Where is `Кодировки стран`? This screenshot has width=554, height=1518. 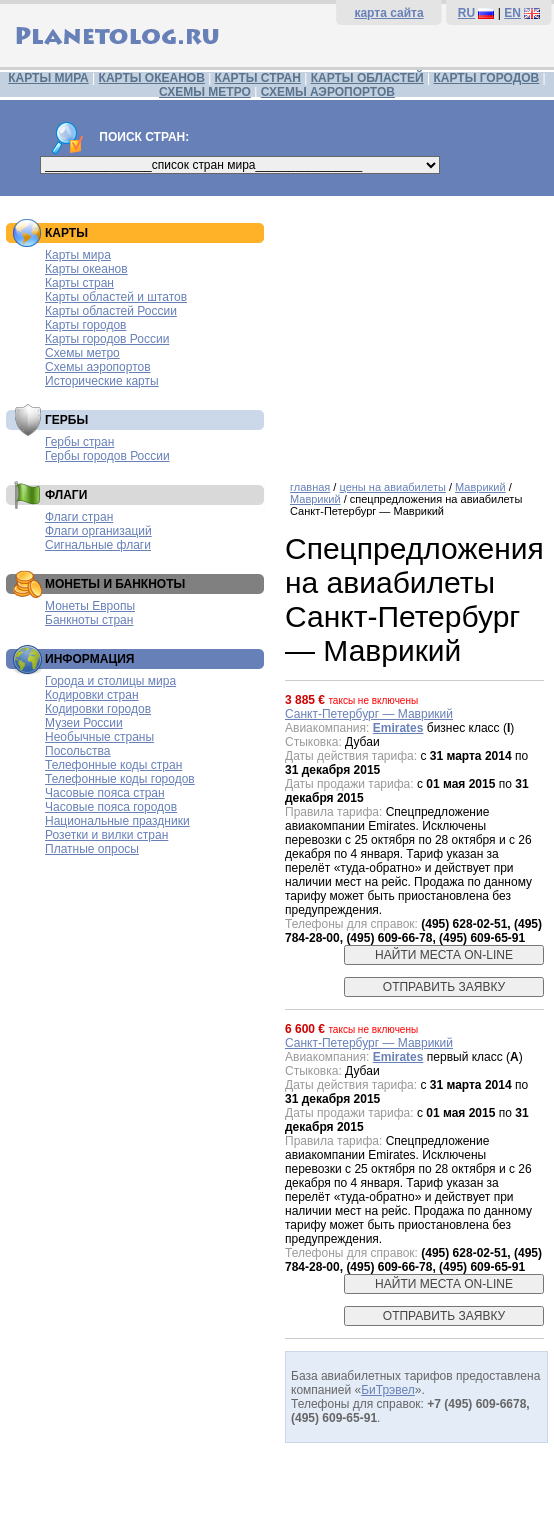 Кодировки стран is located at coordinates (92, 695).